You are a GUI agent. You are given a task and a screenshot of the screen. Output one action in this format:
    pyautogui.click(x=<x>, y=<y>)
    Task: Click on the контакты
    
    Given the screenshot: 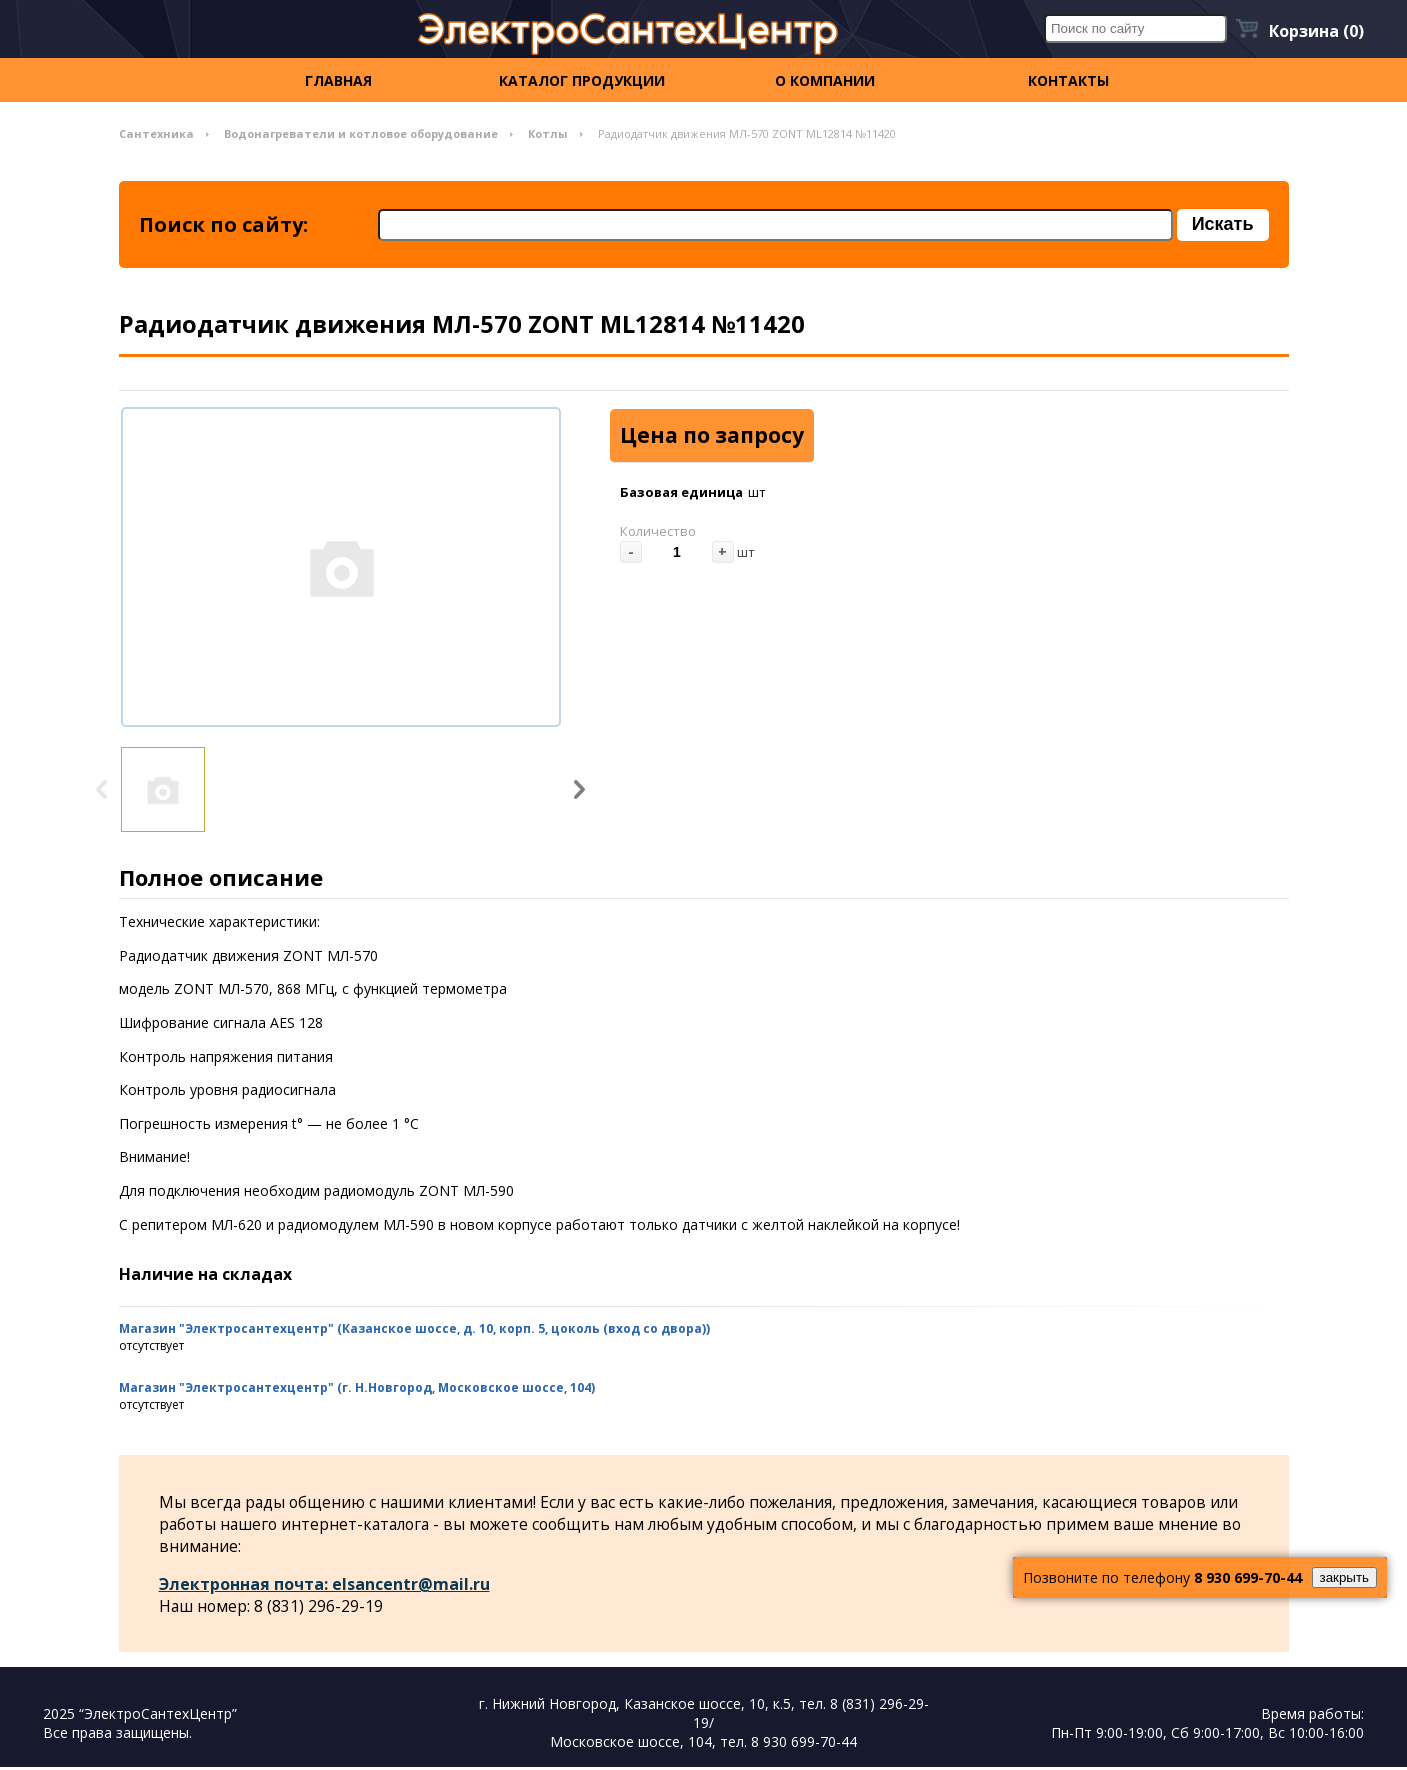 What is the action you would take?
    pyautogui.click(x=1068, y=80)
    